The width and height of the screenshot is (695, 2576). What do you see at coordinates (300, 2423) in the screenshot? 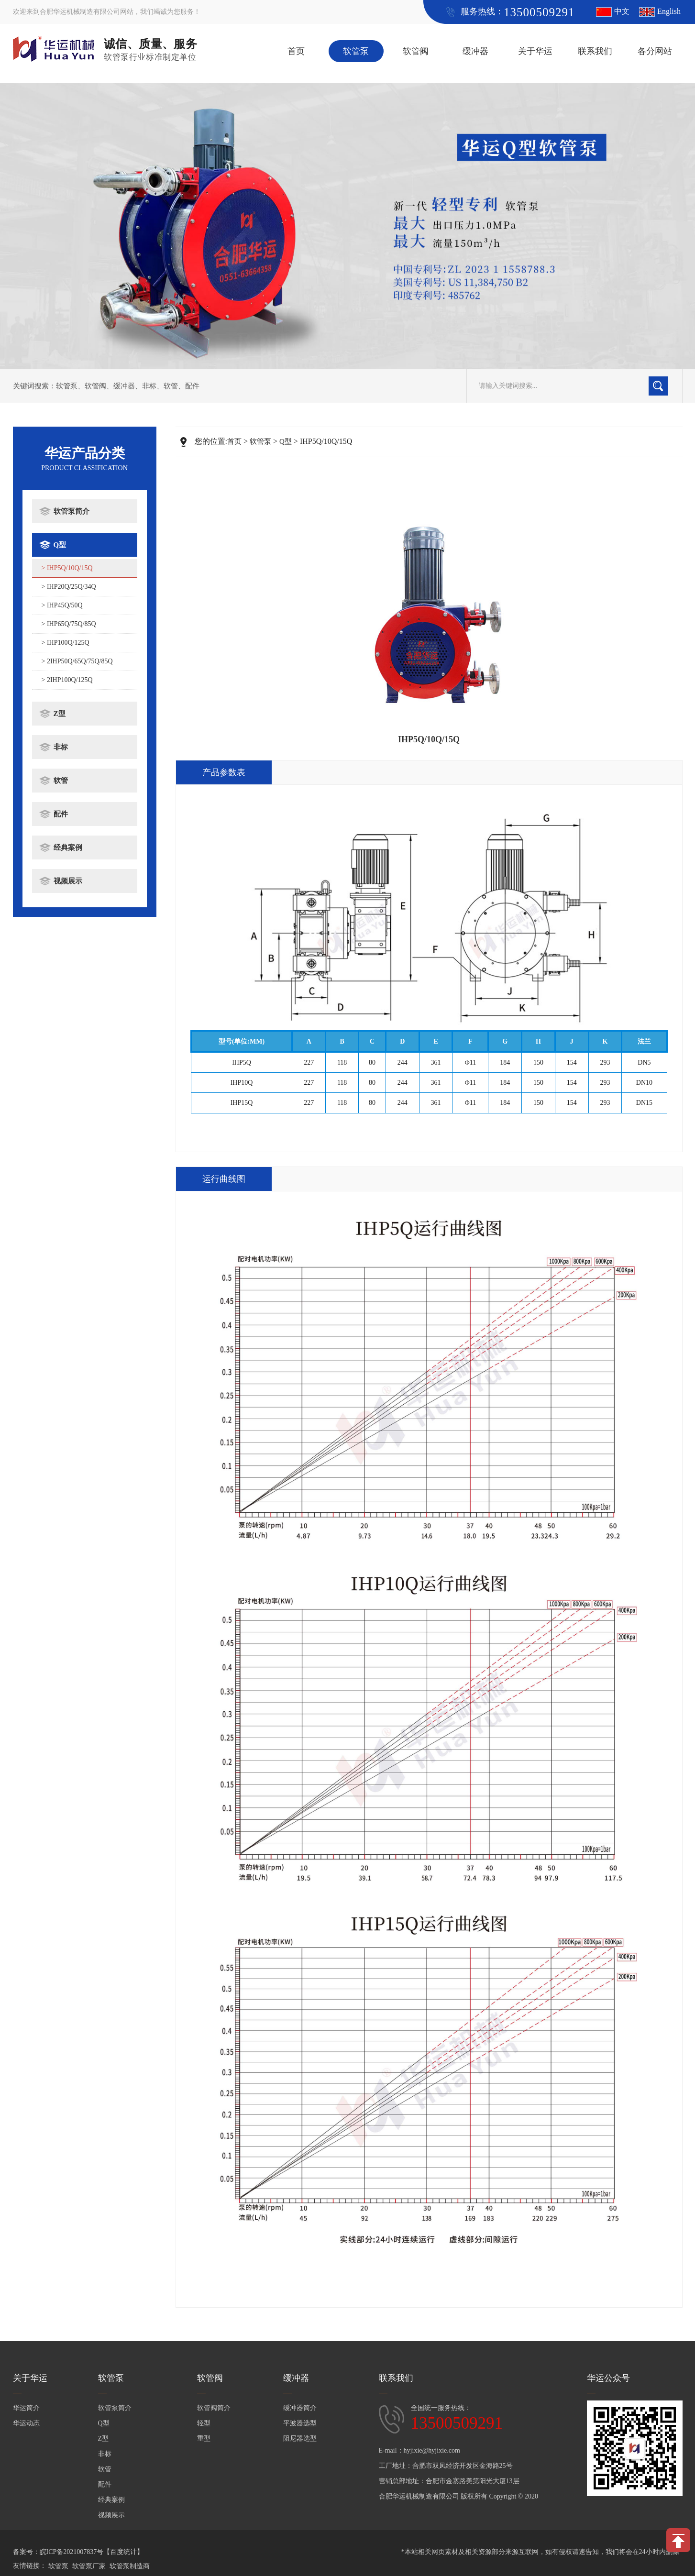
I see `平波器选型` at bounding box center [300, 2423].